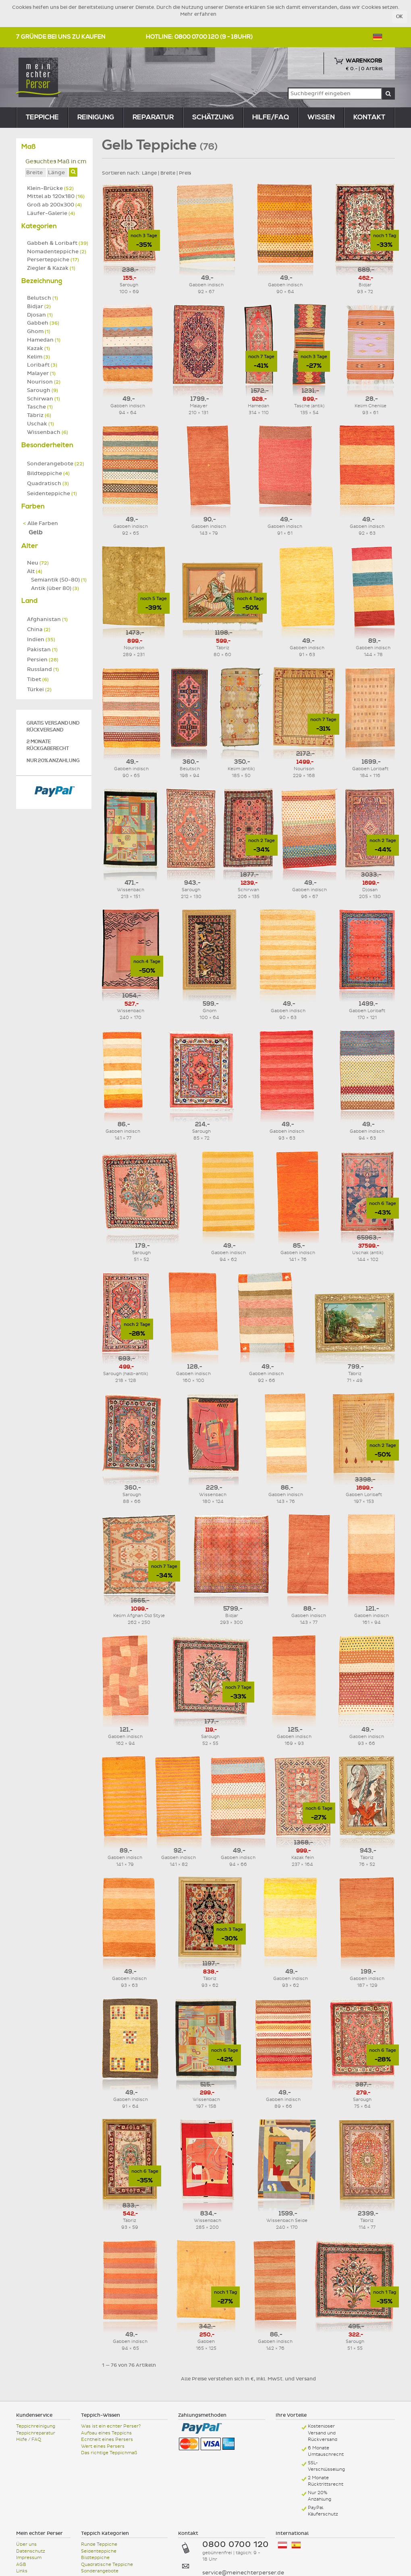 The height and width of the screenshot is (2576, 411). Describe the element at coordinates (369, 117) in the screenshot. I see `Kontakt` at that location.